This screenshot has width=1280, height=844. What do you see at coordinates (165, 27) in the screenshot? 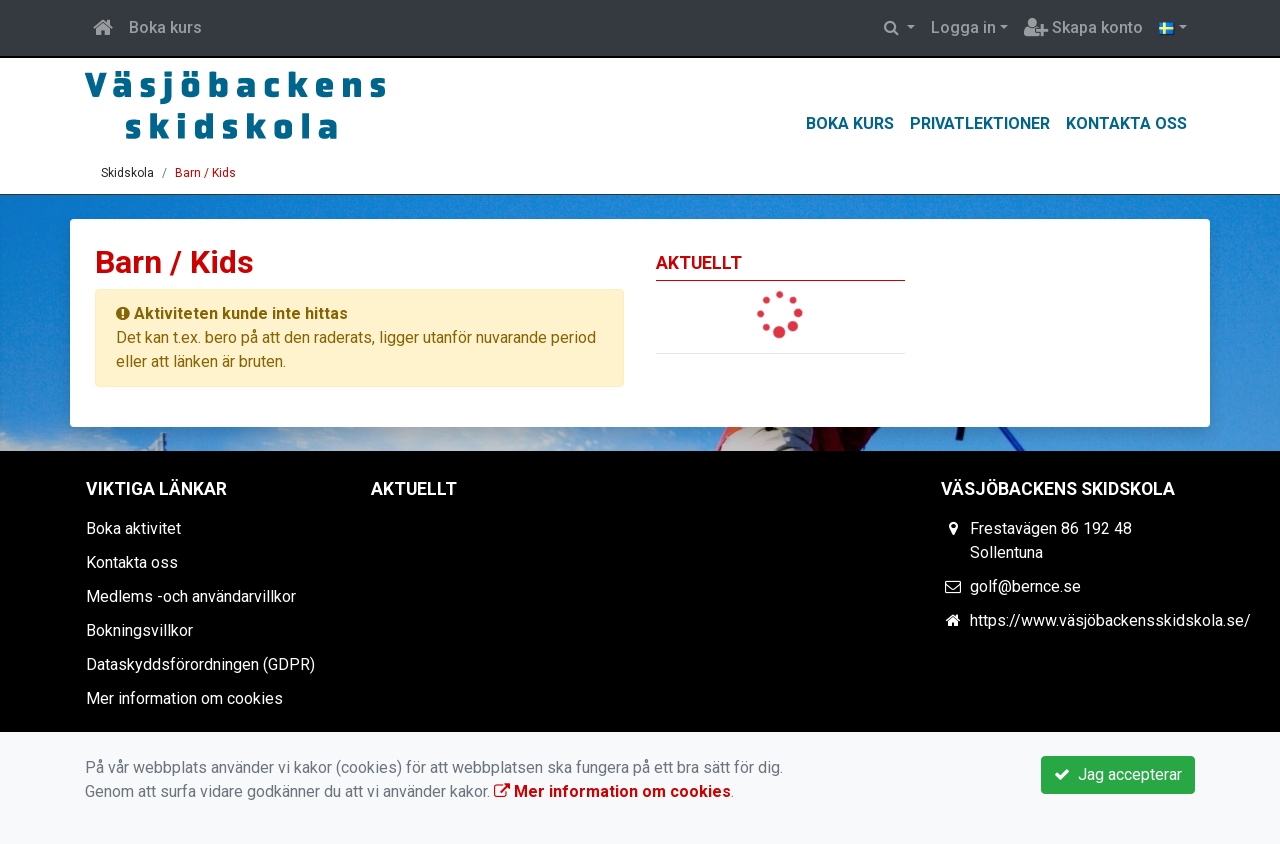
I see `Boka kurs` at bounding box center [165, 27].